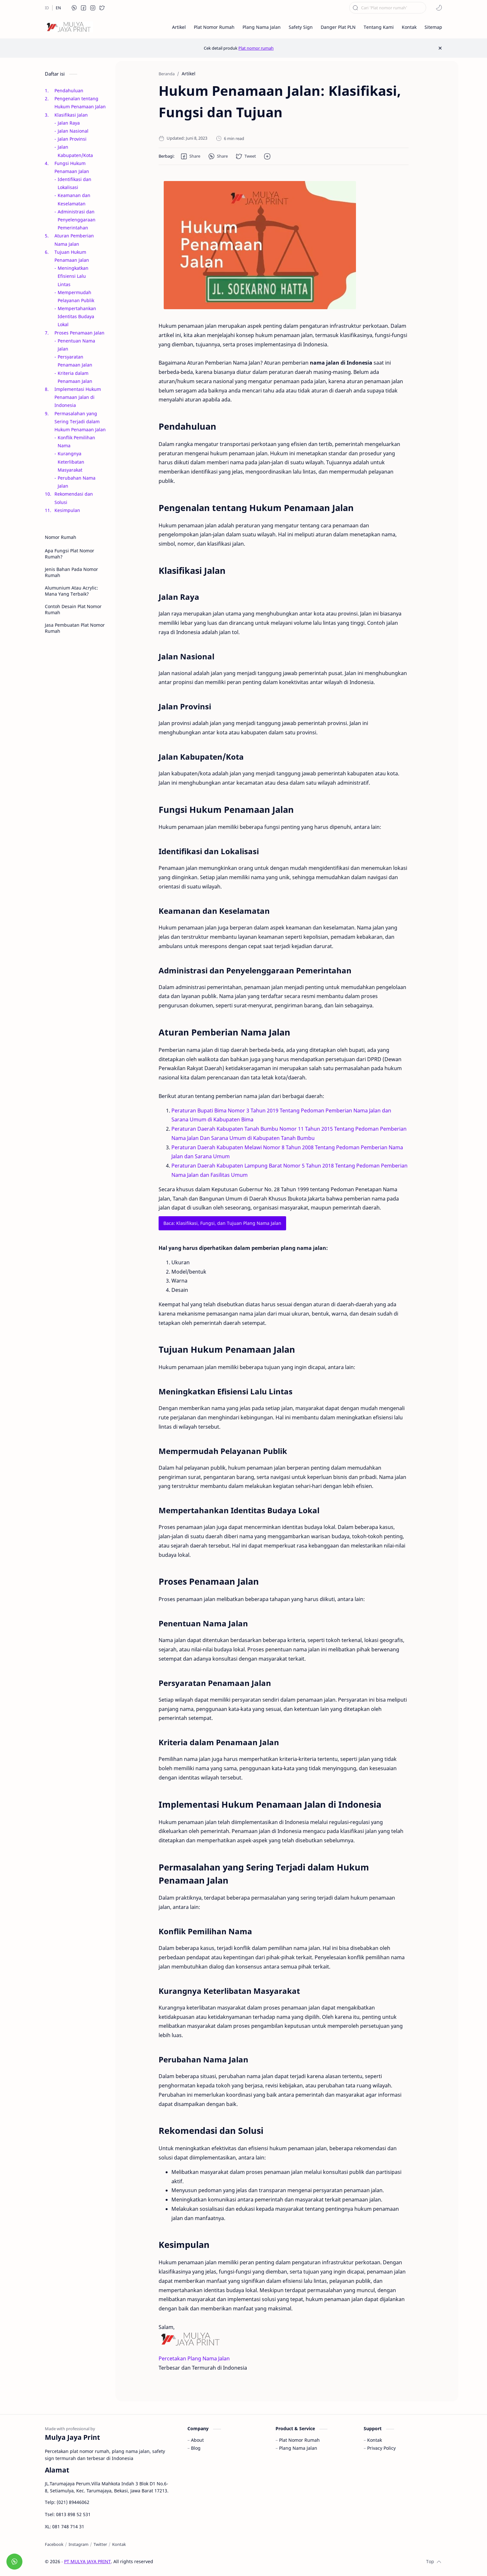 The width and height of the screenshot is (487, 2576). Describe the element at coordinates (76, 345) in the screenshot. I see `Penentuan Nama Jalan` at that location.